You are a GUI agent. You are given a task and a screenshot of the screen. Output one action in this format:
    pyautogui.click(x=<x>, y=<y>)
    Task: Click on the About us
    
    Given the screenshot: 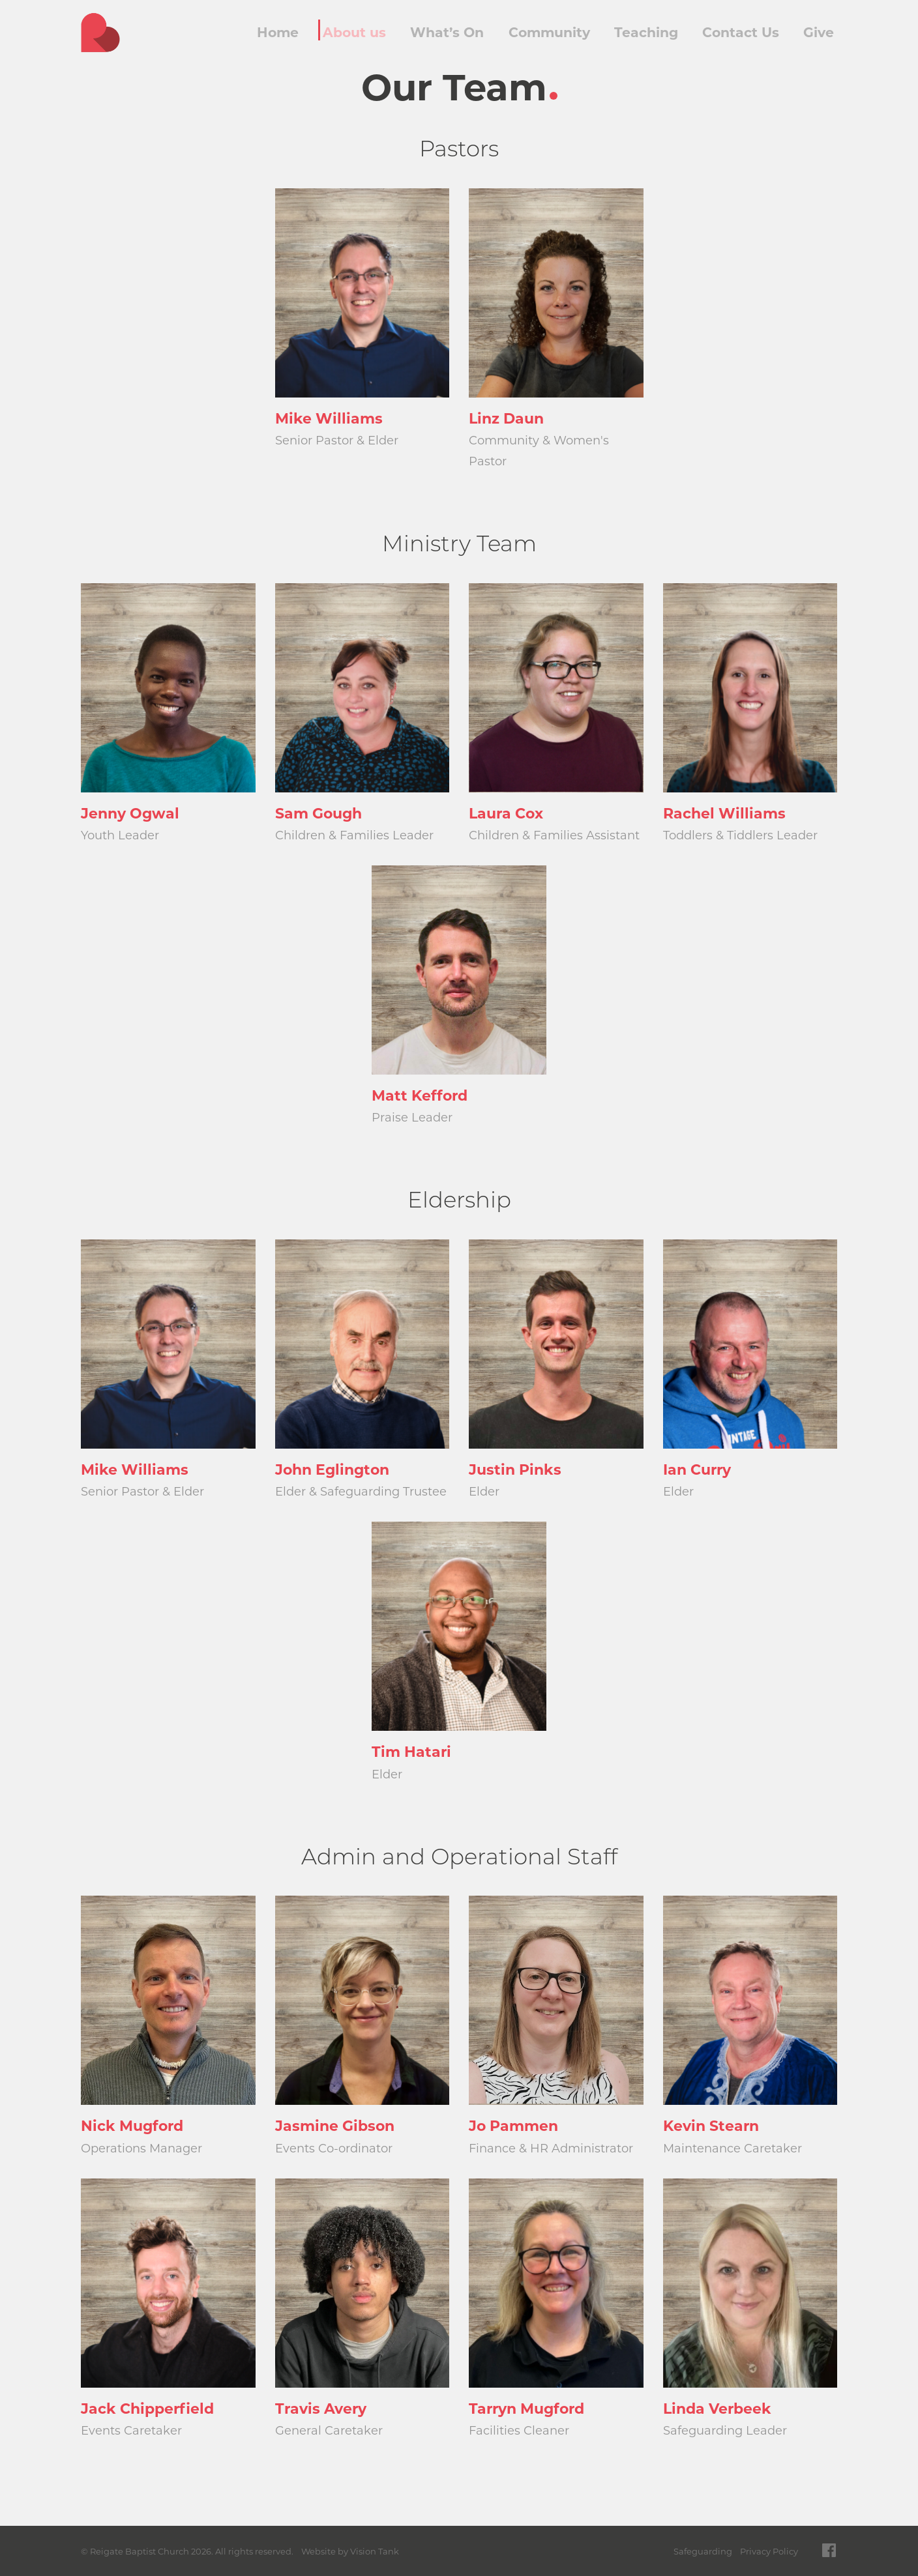 What is the action you would take?
    pyautogui.click(x=355, y=33)
    